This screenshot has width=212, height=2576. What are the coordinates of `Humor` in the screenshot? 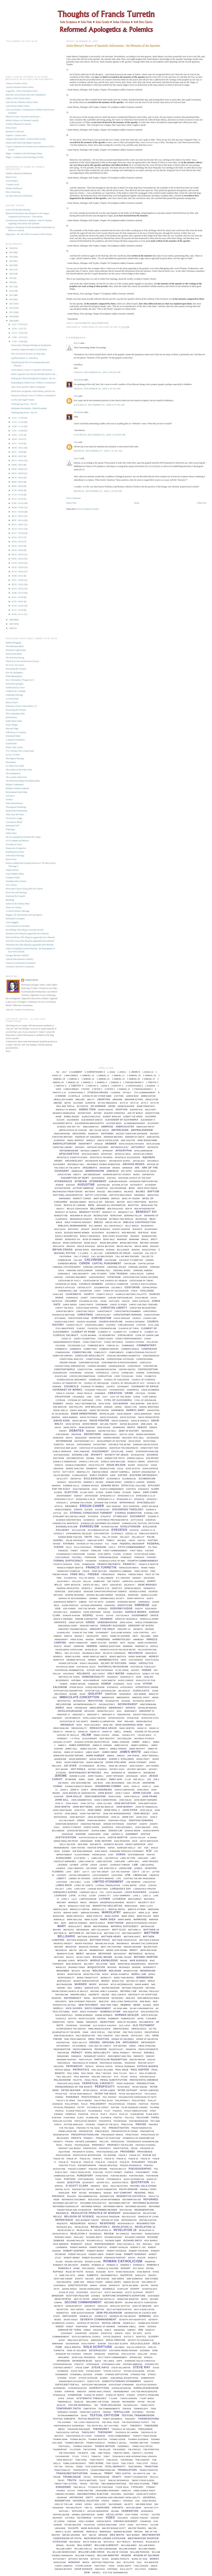 It's located at (106, 1683).